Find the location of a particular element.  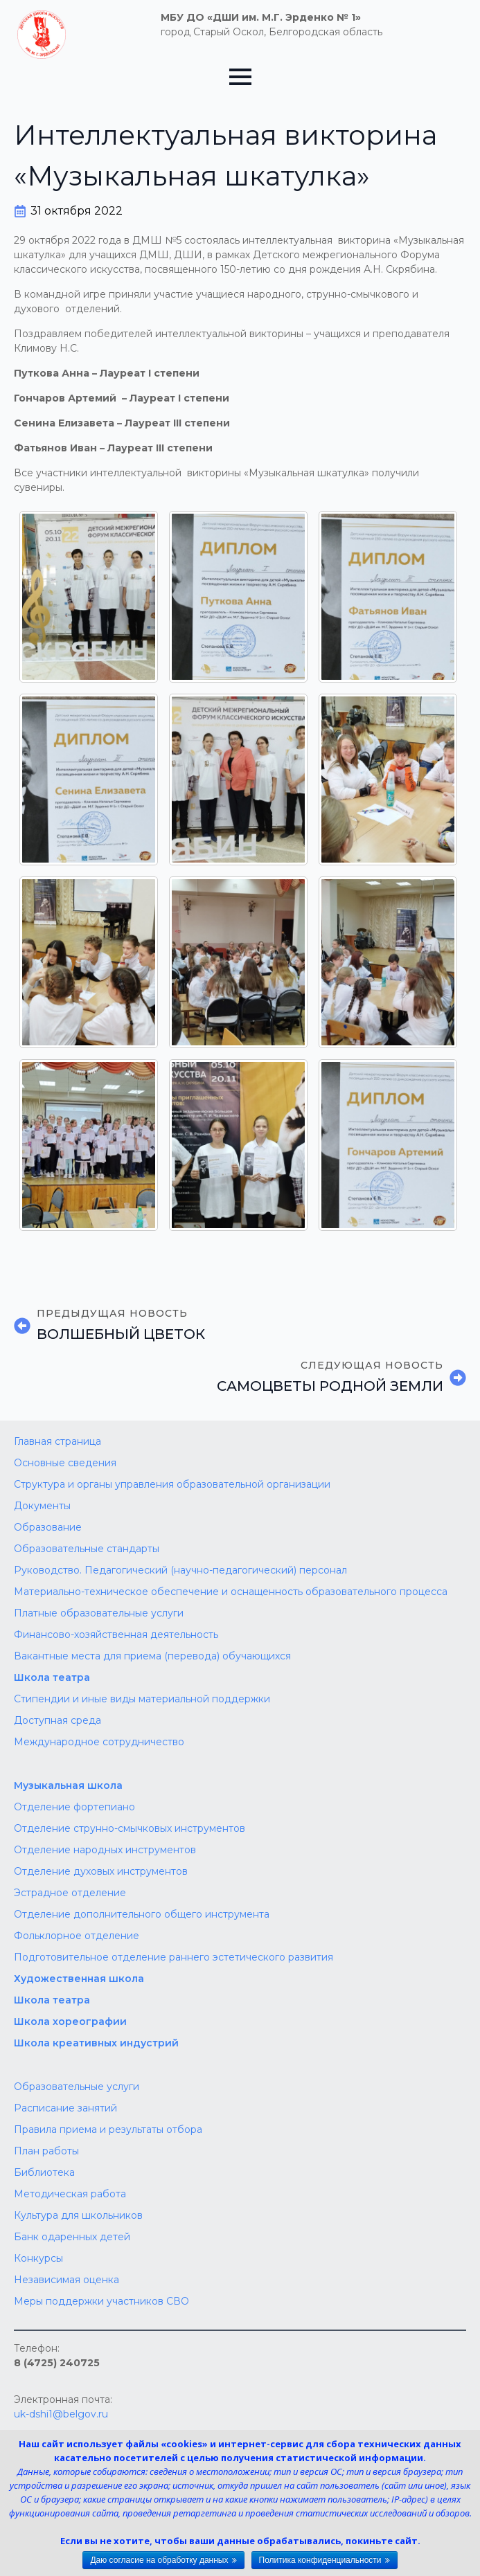

Банк одаренных детей is located at coordinates (72, 2237).